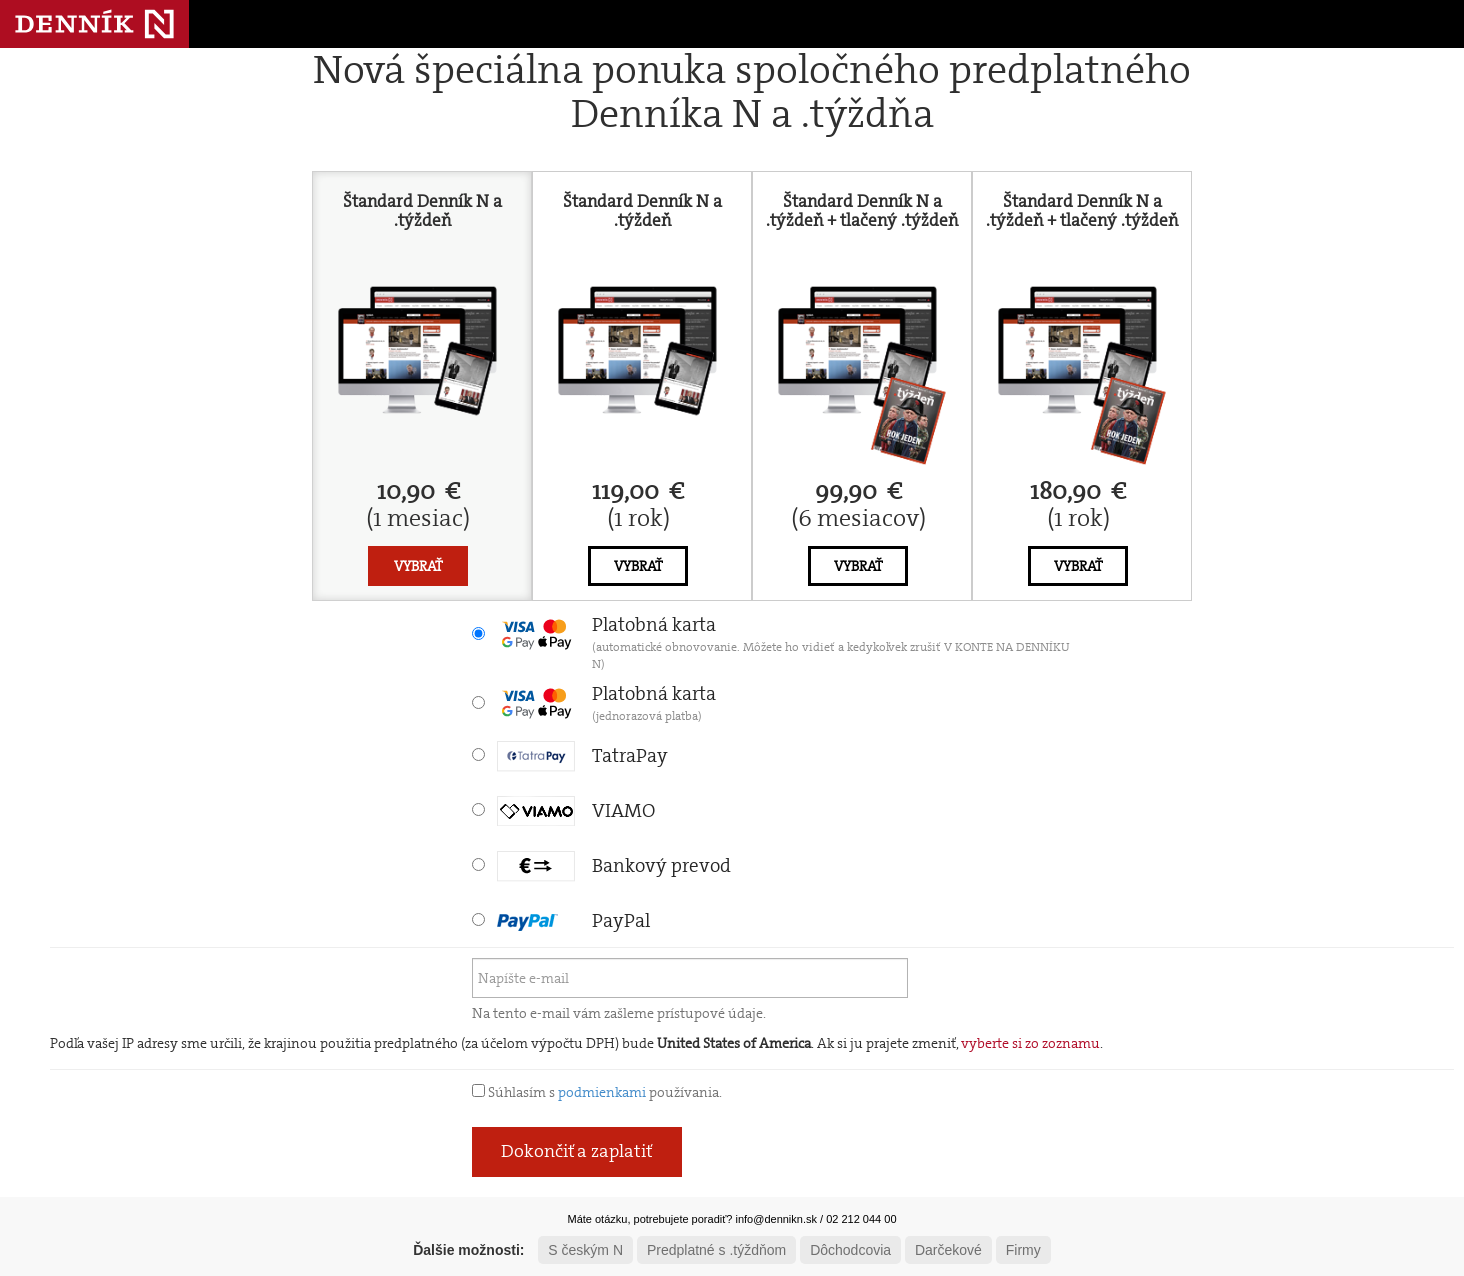  Describe the element at coordinates (597, 1092) in the screenshot. I see `Súhlasím s používania.` at that location.